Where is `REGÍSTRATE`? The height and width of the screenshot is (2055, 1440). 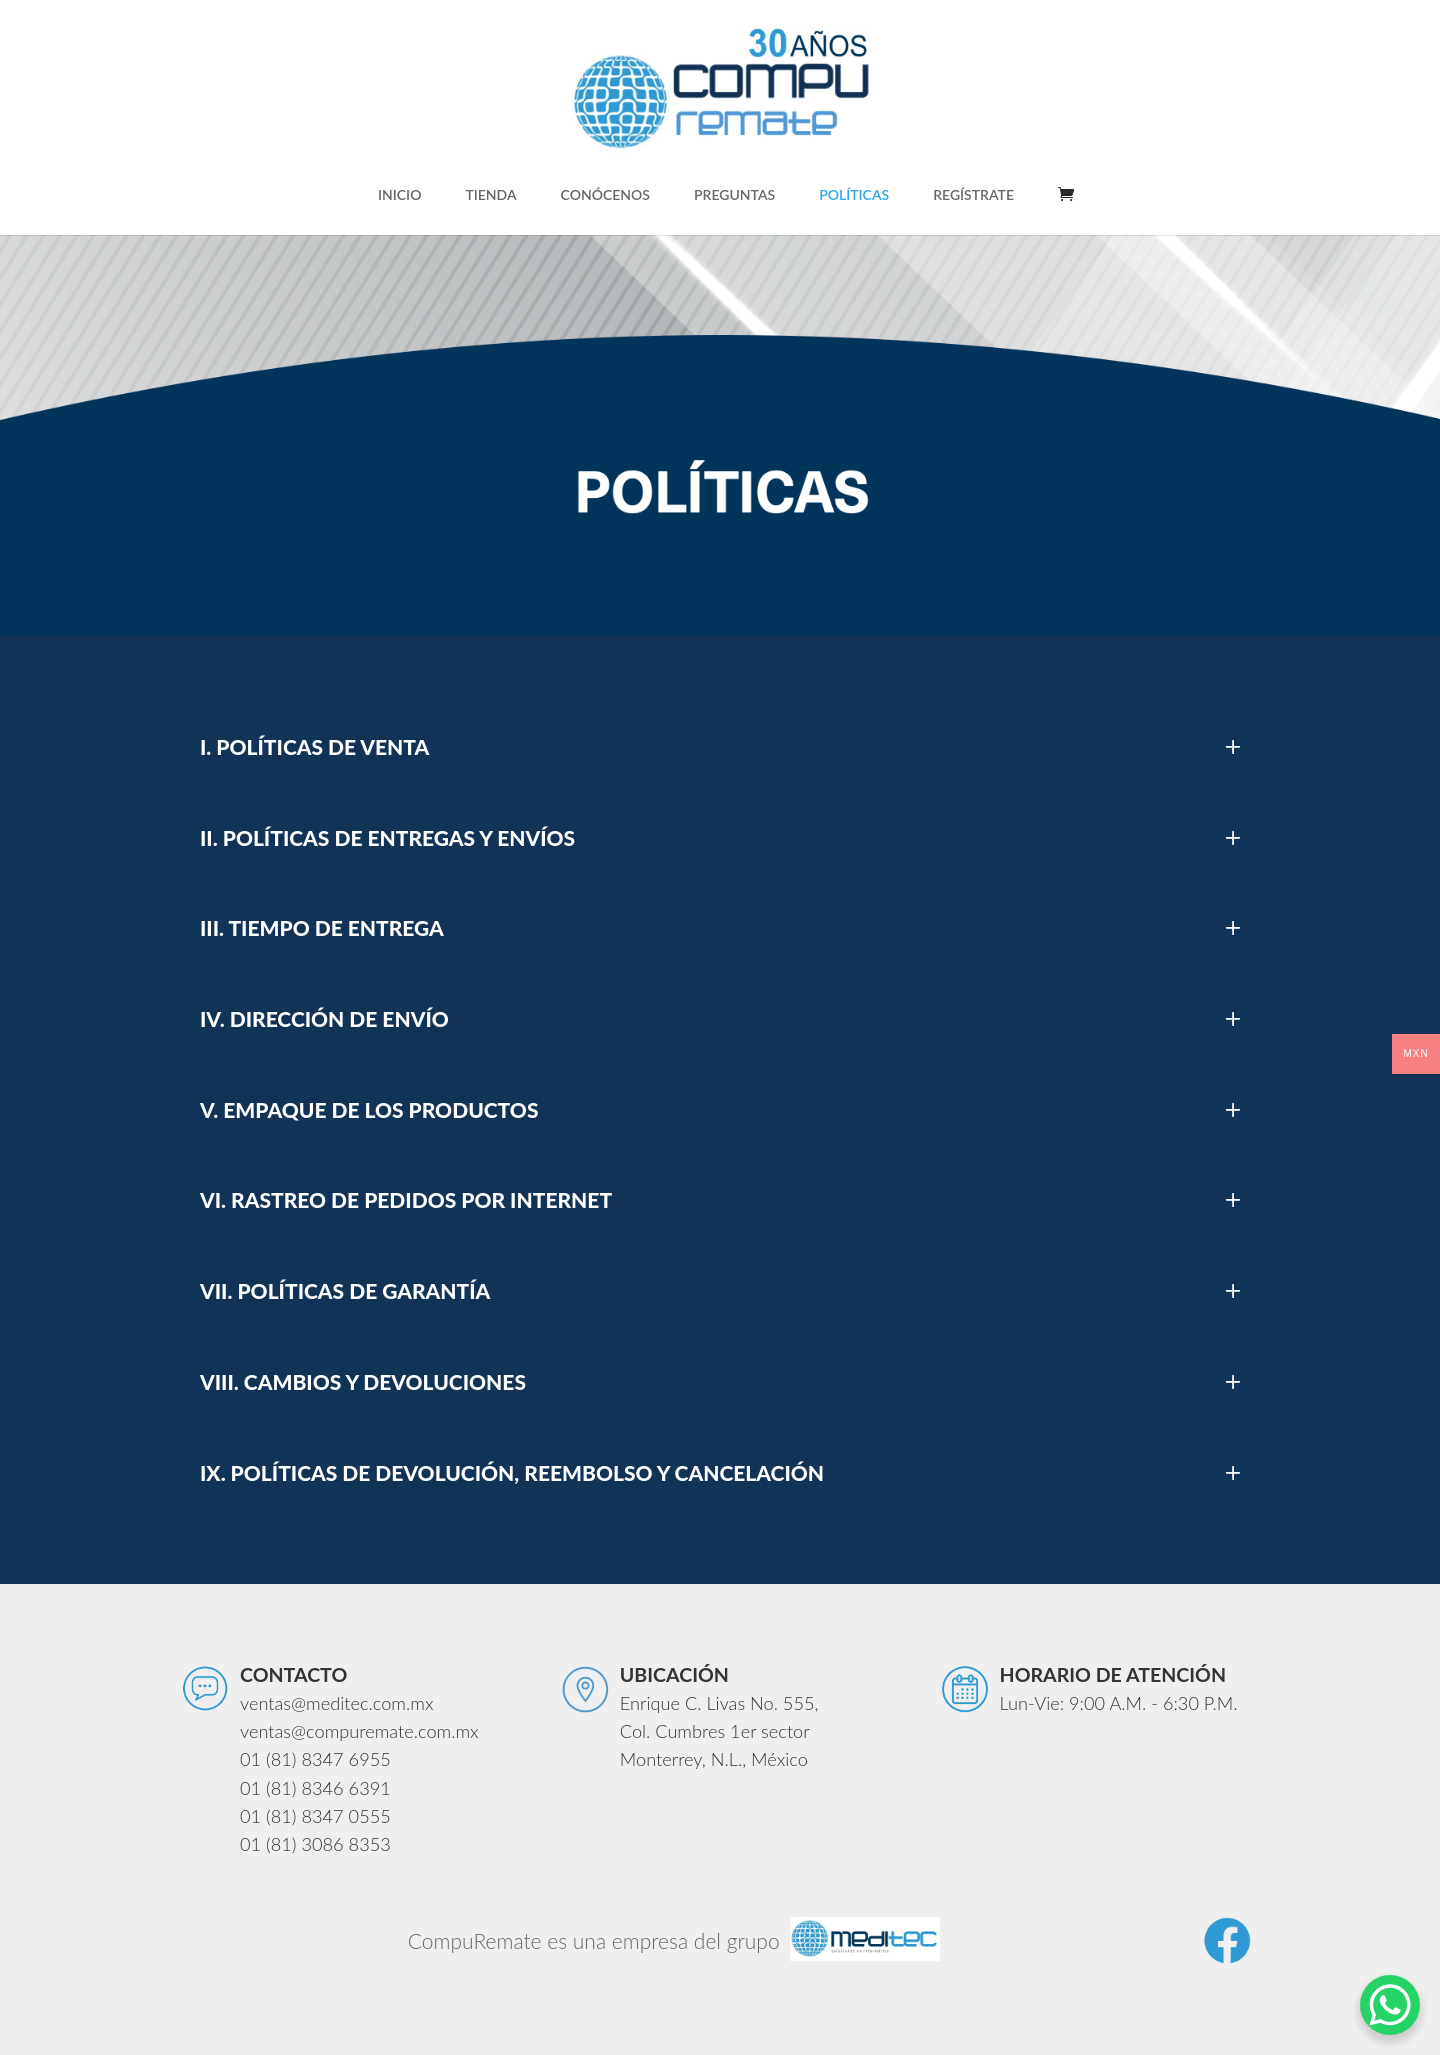
REGÍSTRATE is located at coordinates (973, 195).